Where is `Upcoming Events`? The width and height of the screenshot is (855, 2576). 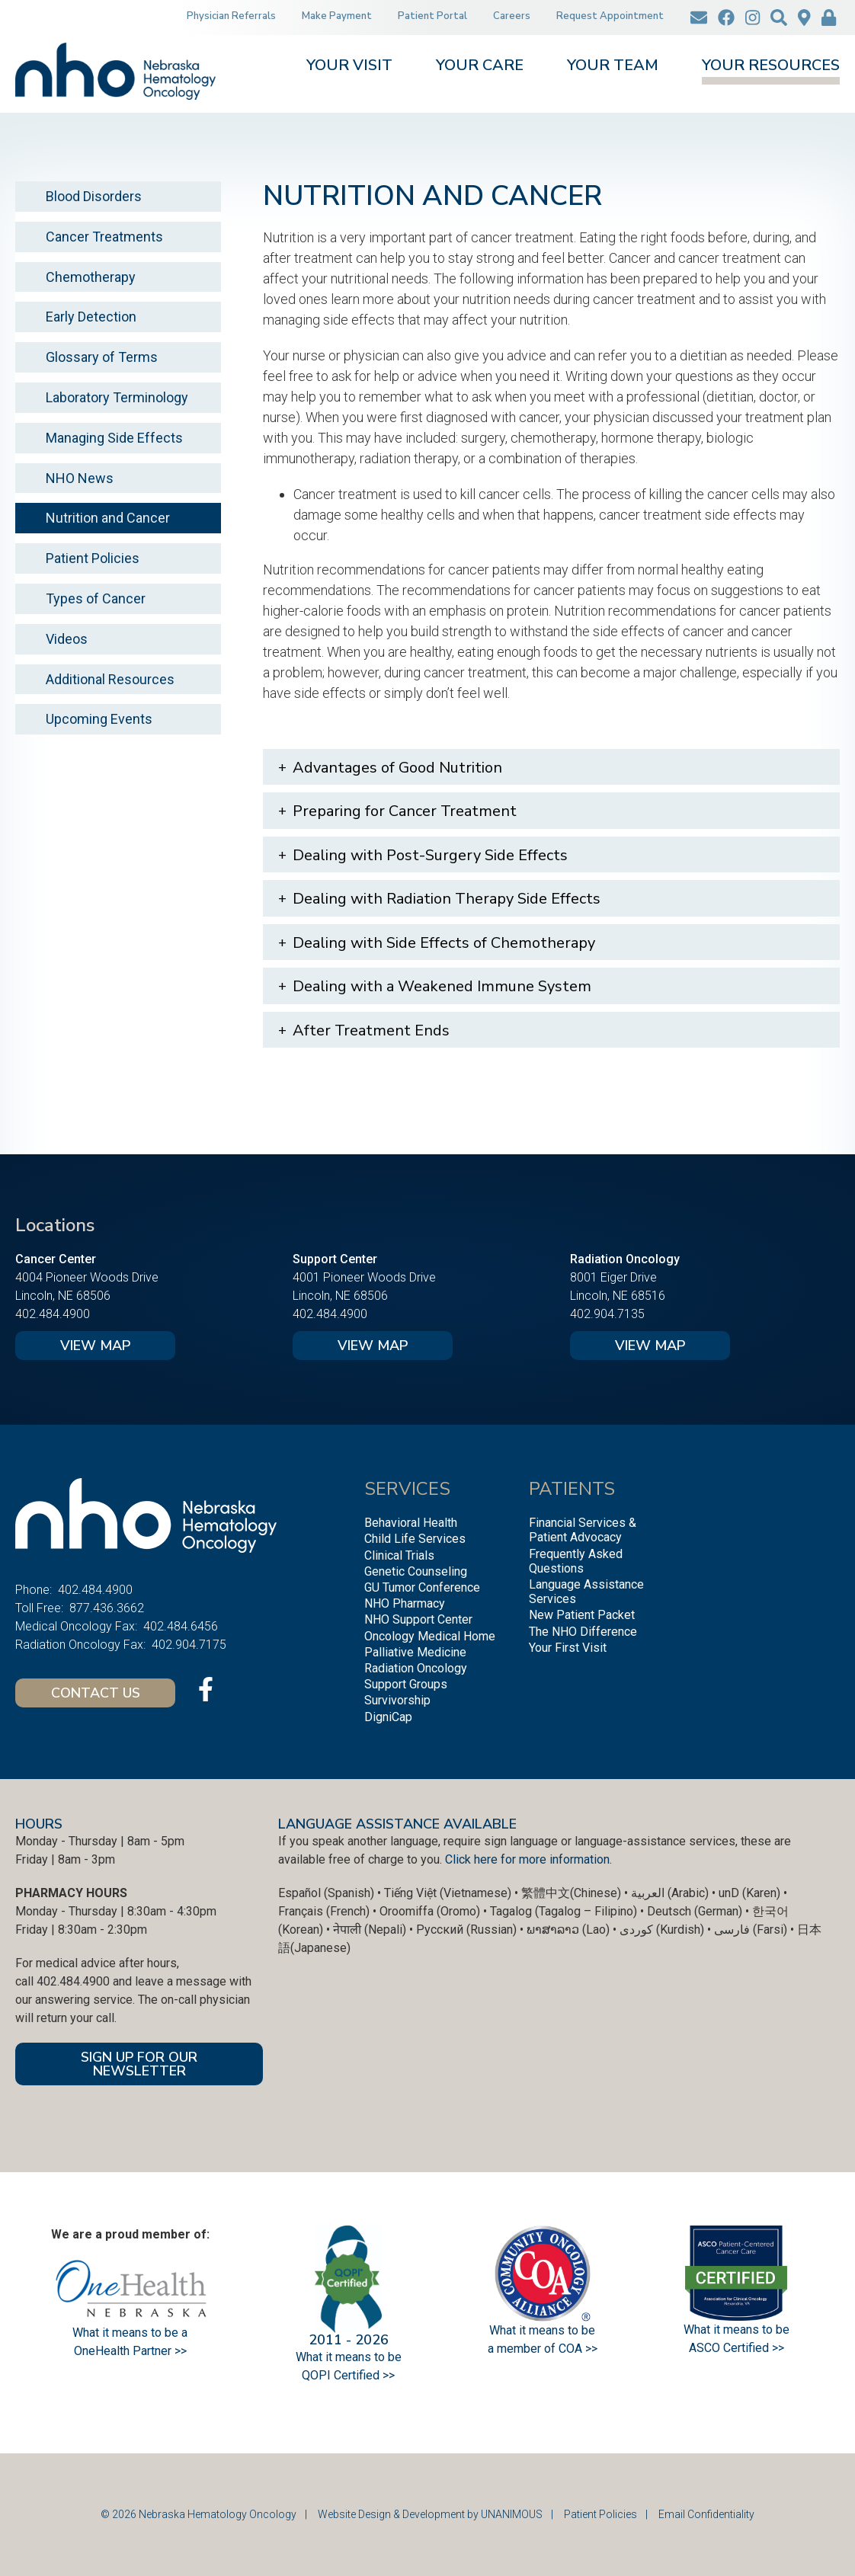 Upcoming Events is located at coordinates (99, 719).